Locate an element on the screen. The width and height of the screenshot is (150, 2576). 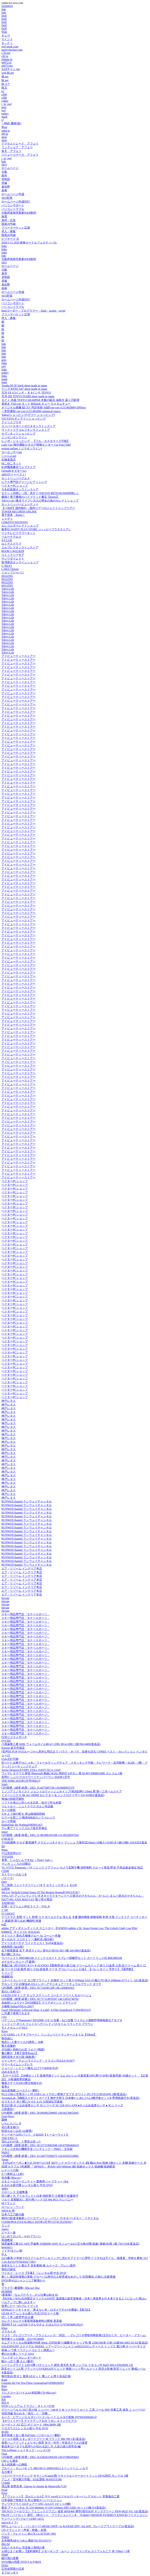
Pono is located at coordinates (4, 2493).